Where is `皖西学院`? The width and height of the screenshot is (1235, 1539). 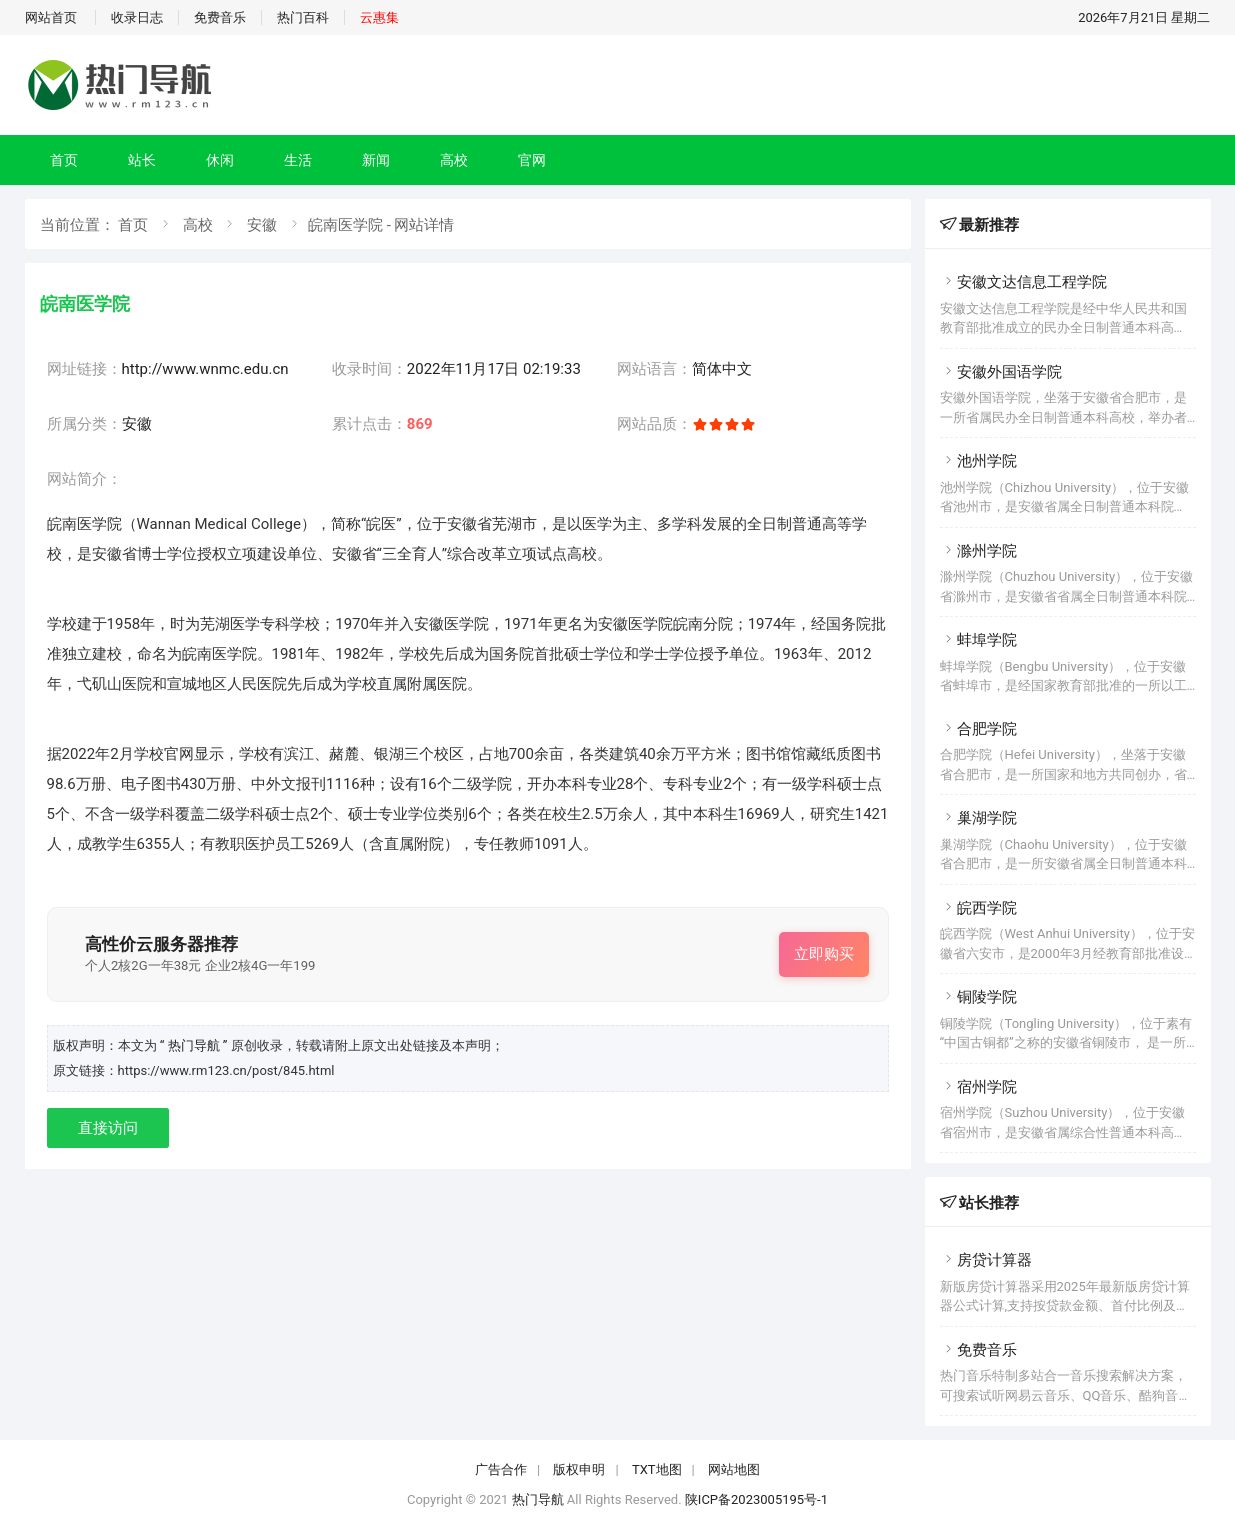 皖西学院 is located at coordinates (978, 908).